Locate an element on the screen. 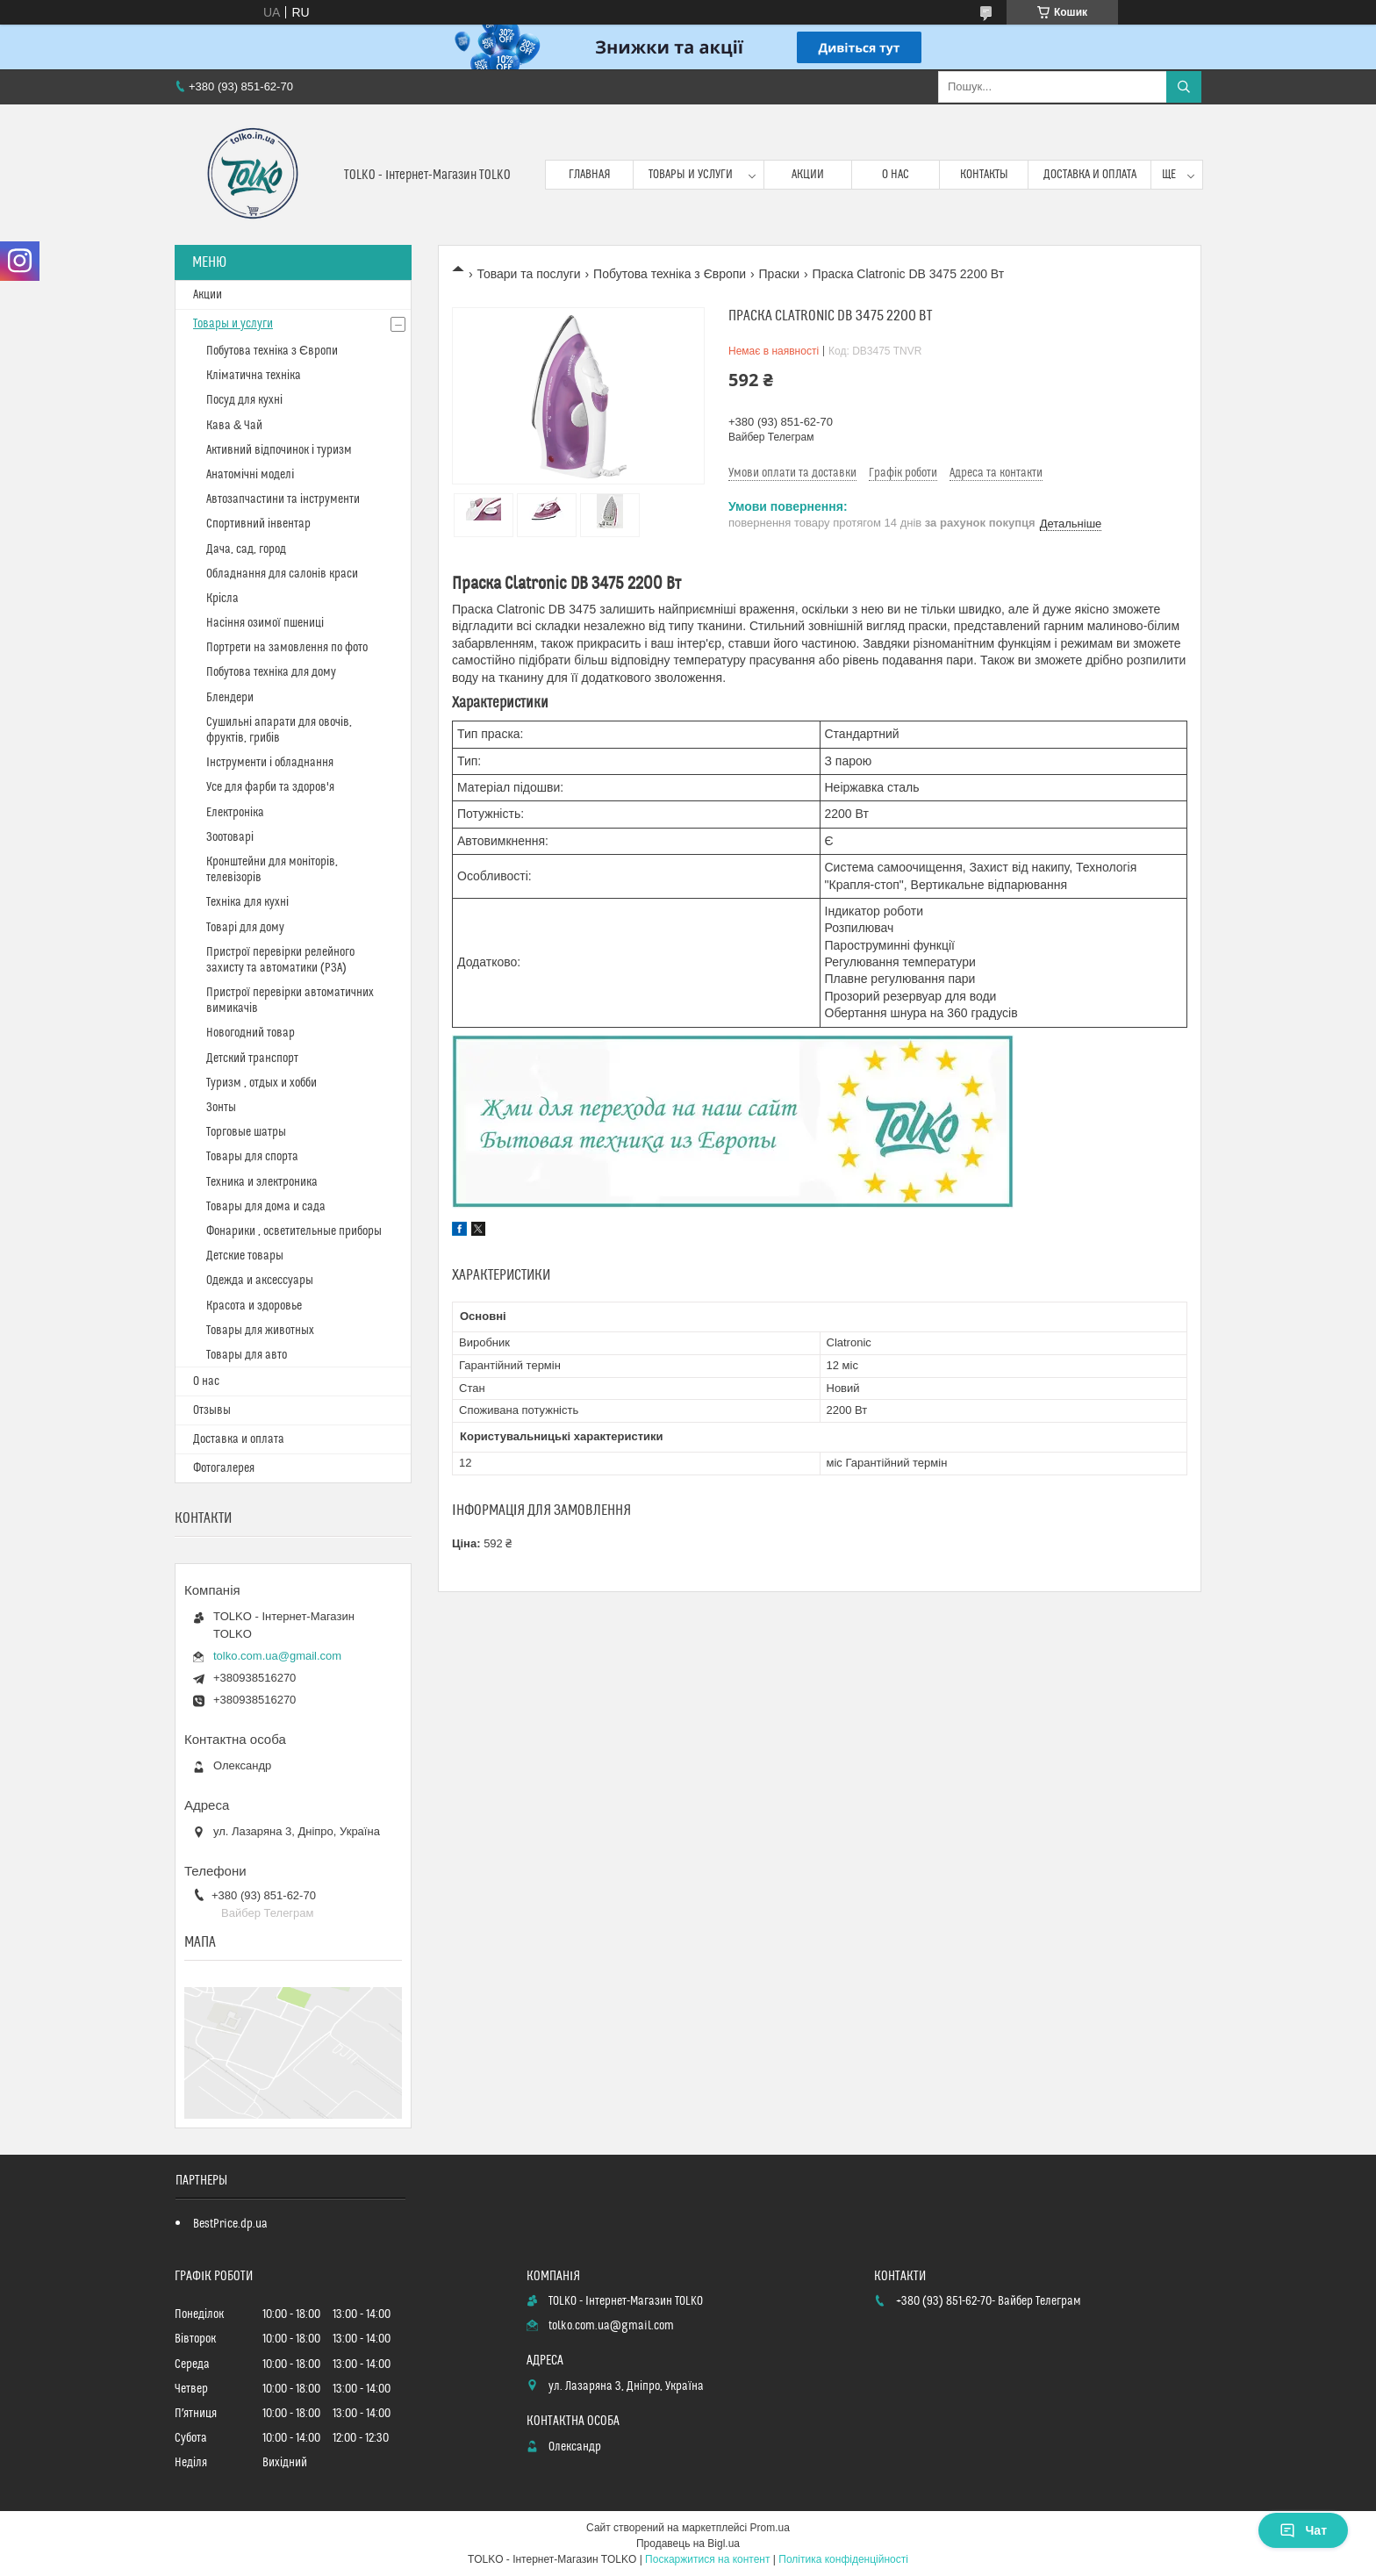  Активний відпочинок і туризм is located at coordinates (279, 450).